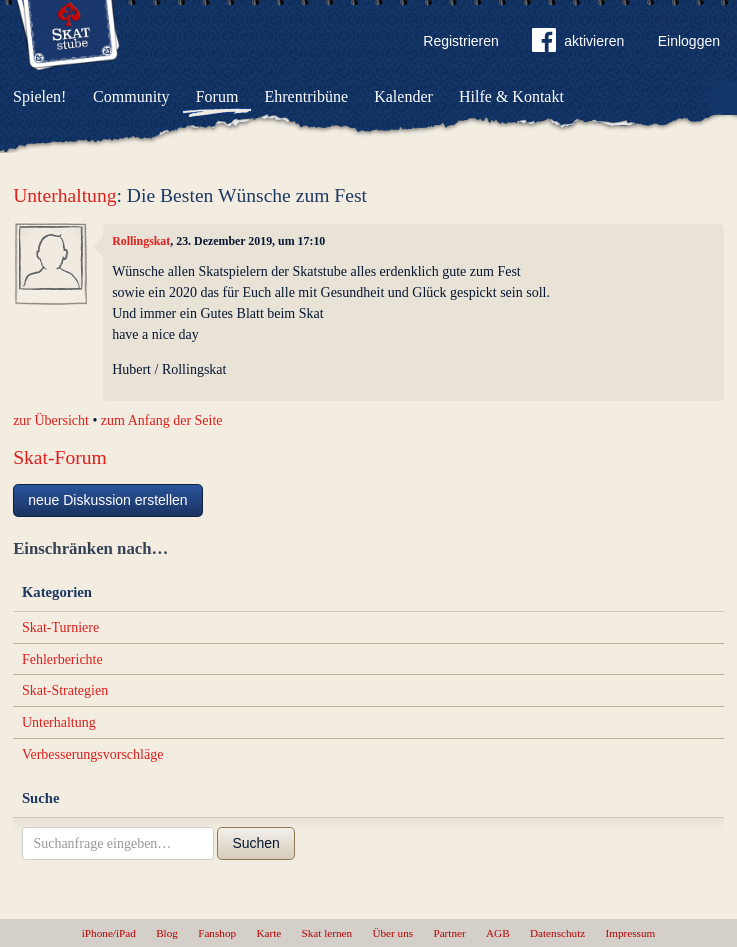 The height and width of the screenshot is (947, 737). I want to click on Skat-Forum, so click(60, 457).